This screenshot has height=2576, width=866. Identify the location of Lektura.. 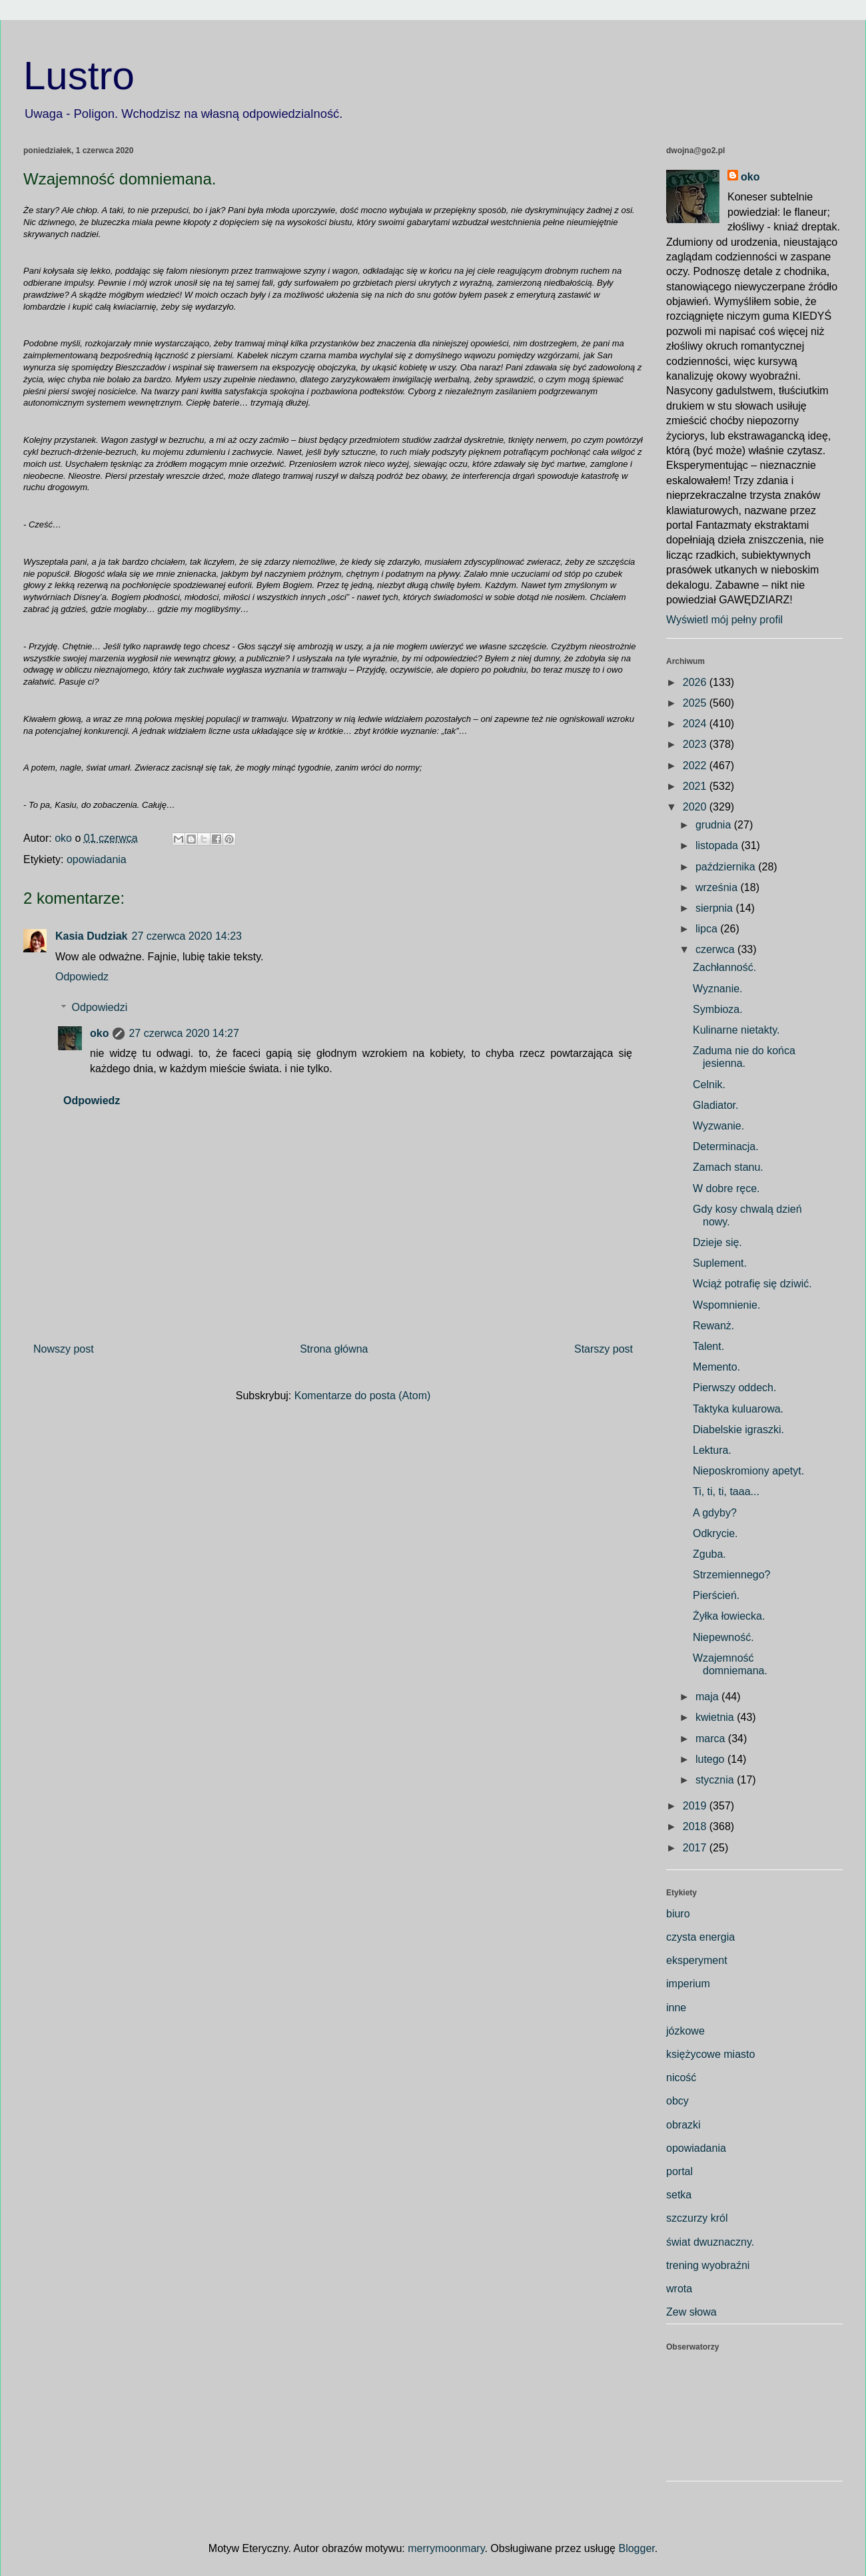
(712, 1450).